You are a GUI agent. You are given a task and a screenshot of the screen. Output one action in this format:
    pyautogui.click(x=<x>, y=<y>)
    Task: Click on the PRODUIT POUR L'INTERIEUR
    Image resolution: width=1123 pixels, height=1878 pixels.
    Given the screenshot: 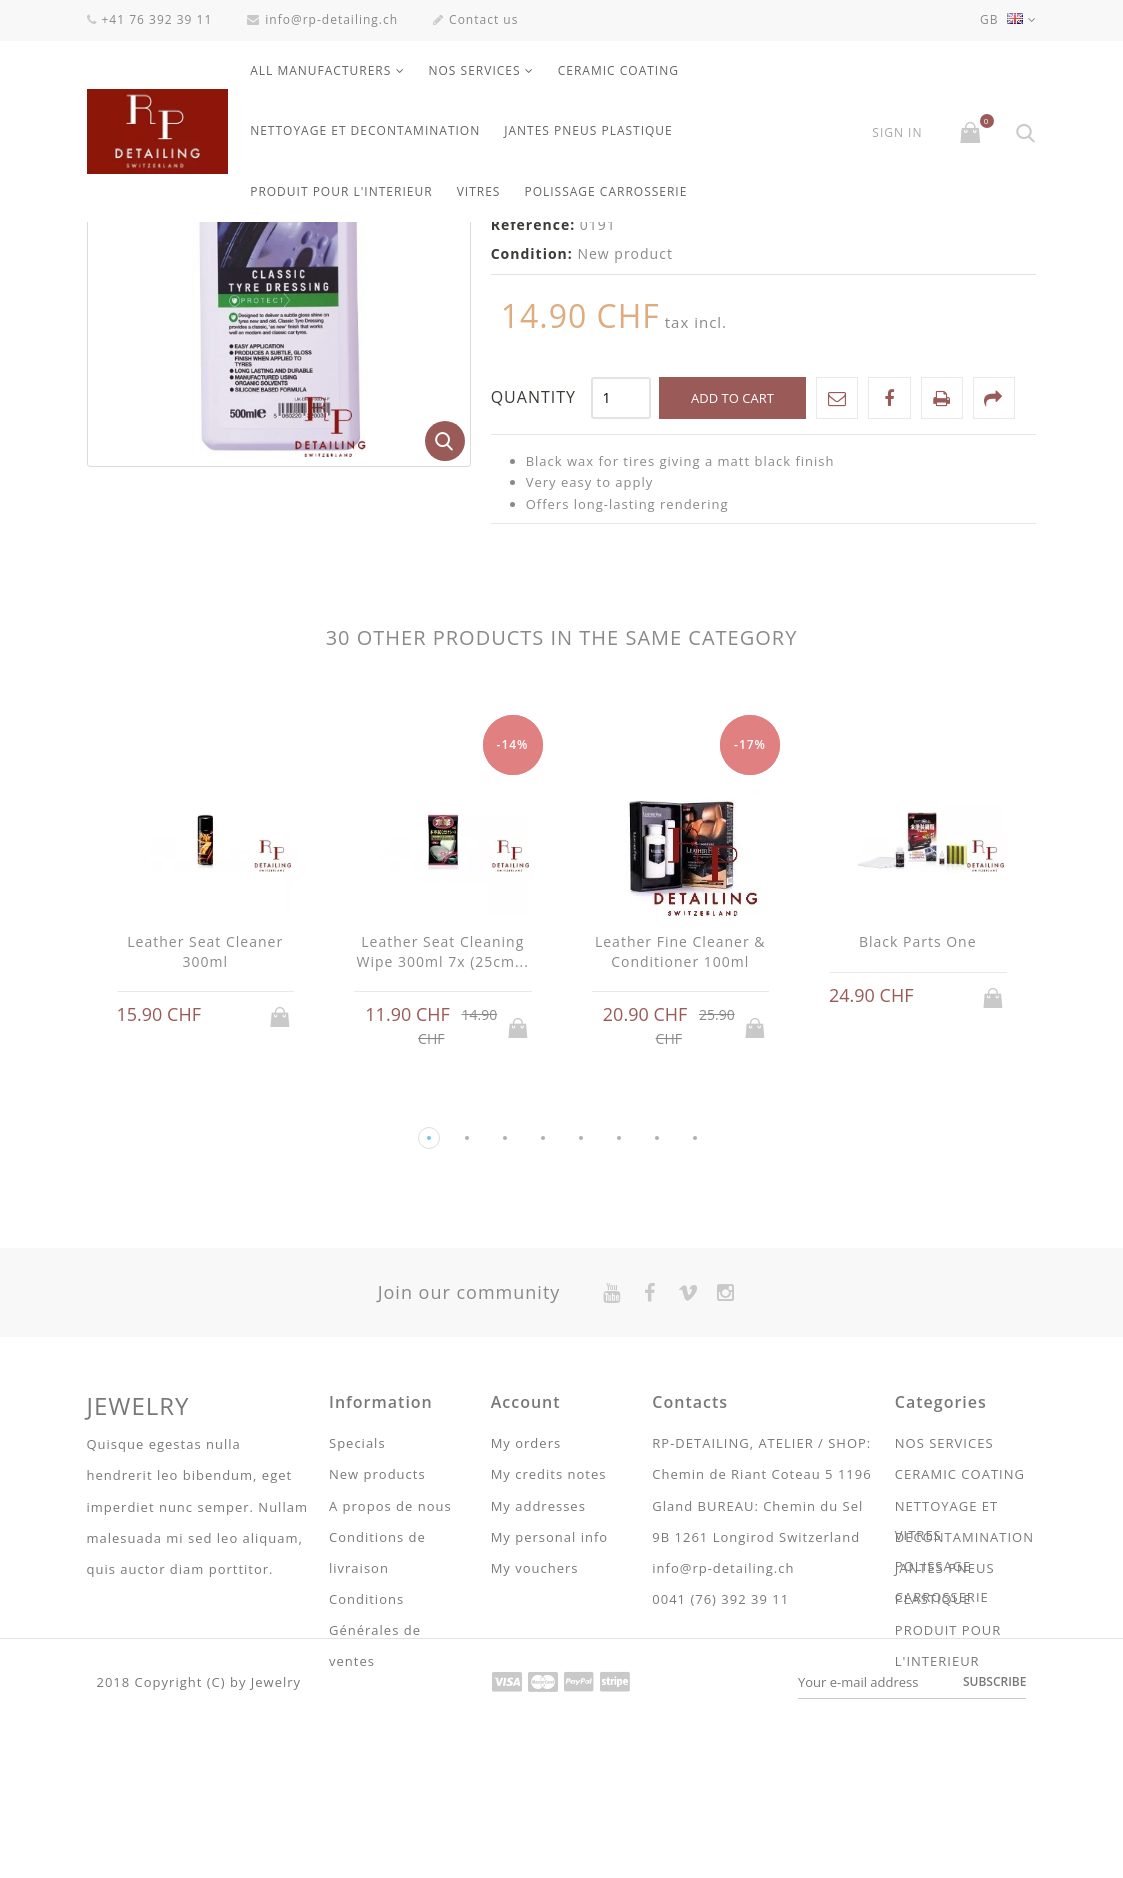 What is the action you would take?
    pyautogui.click(x=341, y=191)
    